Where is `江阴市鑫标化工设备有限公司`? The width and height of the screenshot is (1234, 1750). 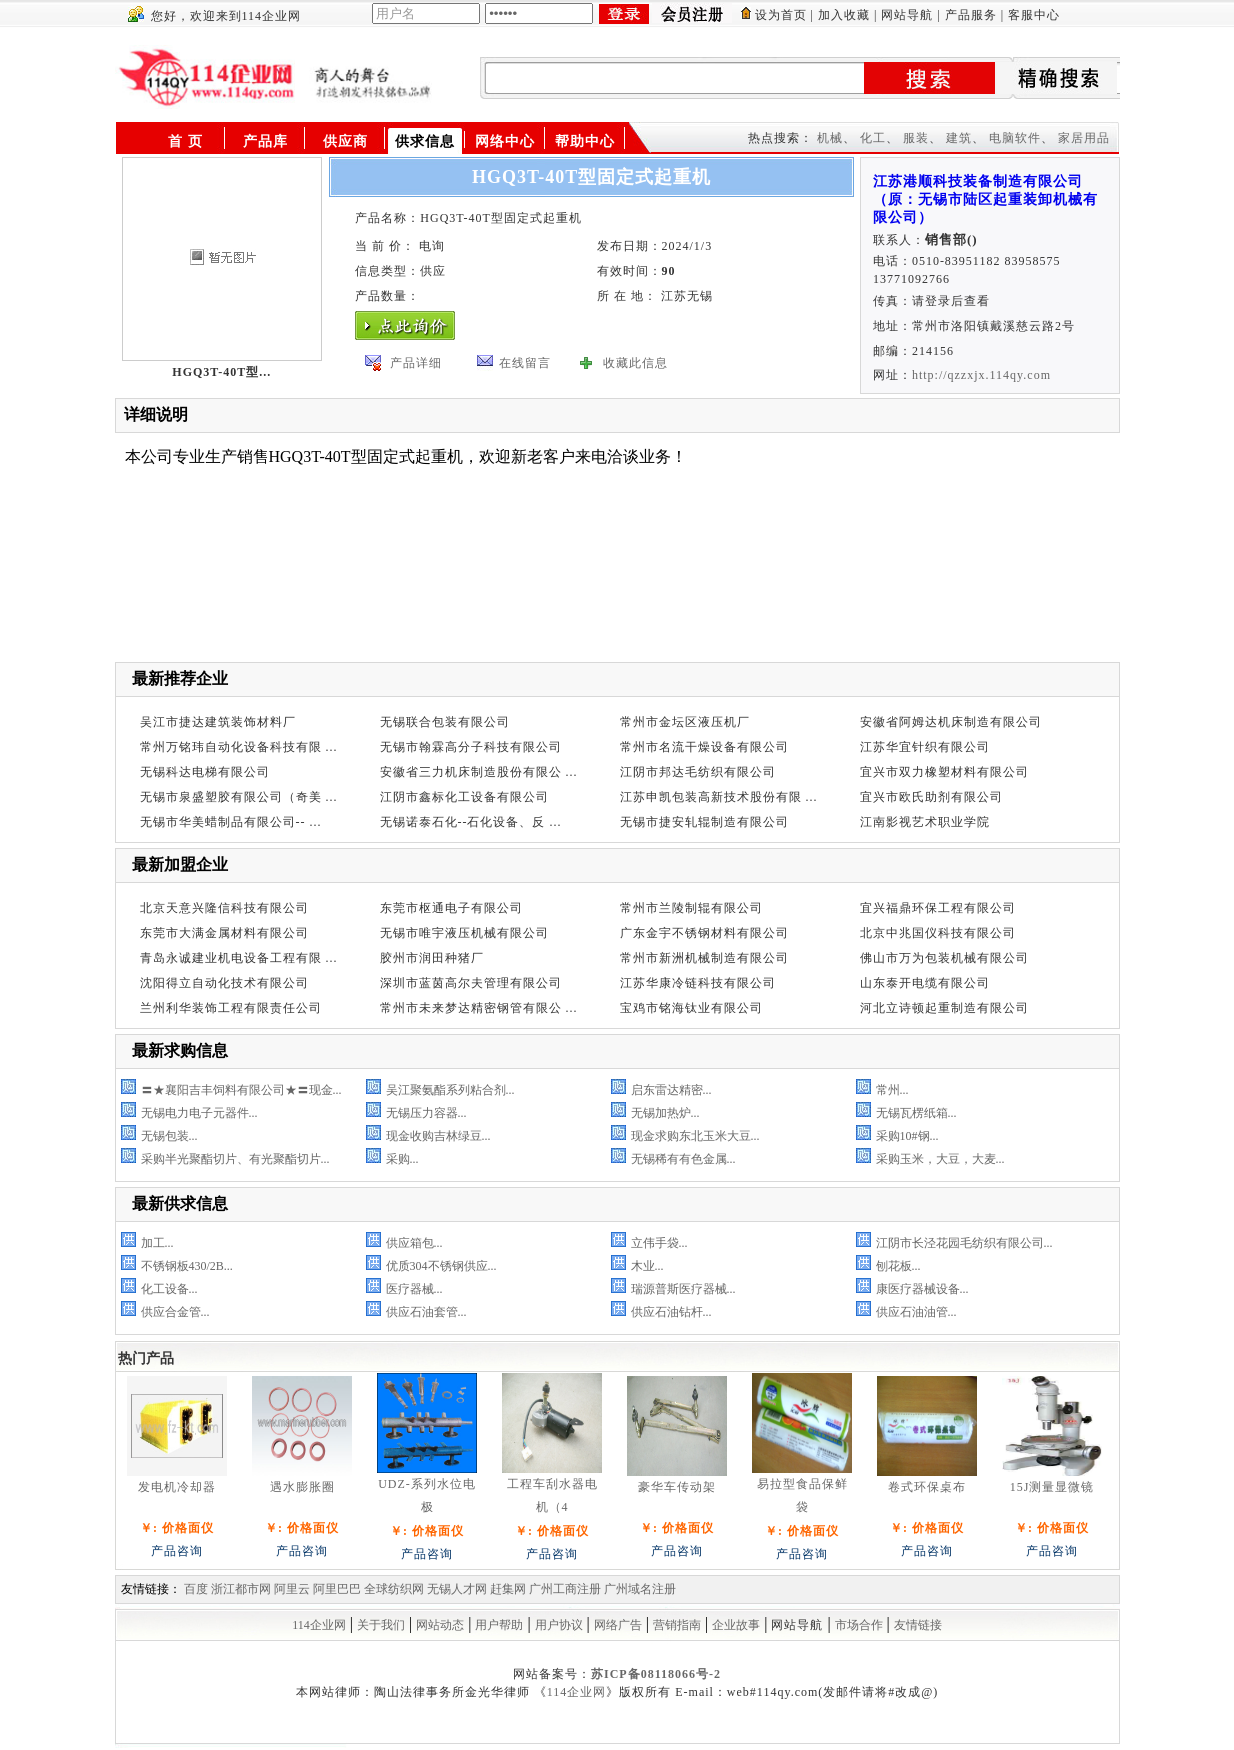
江阴市鑫标化工设备有限公司 is located at coordinates (464, 797).